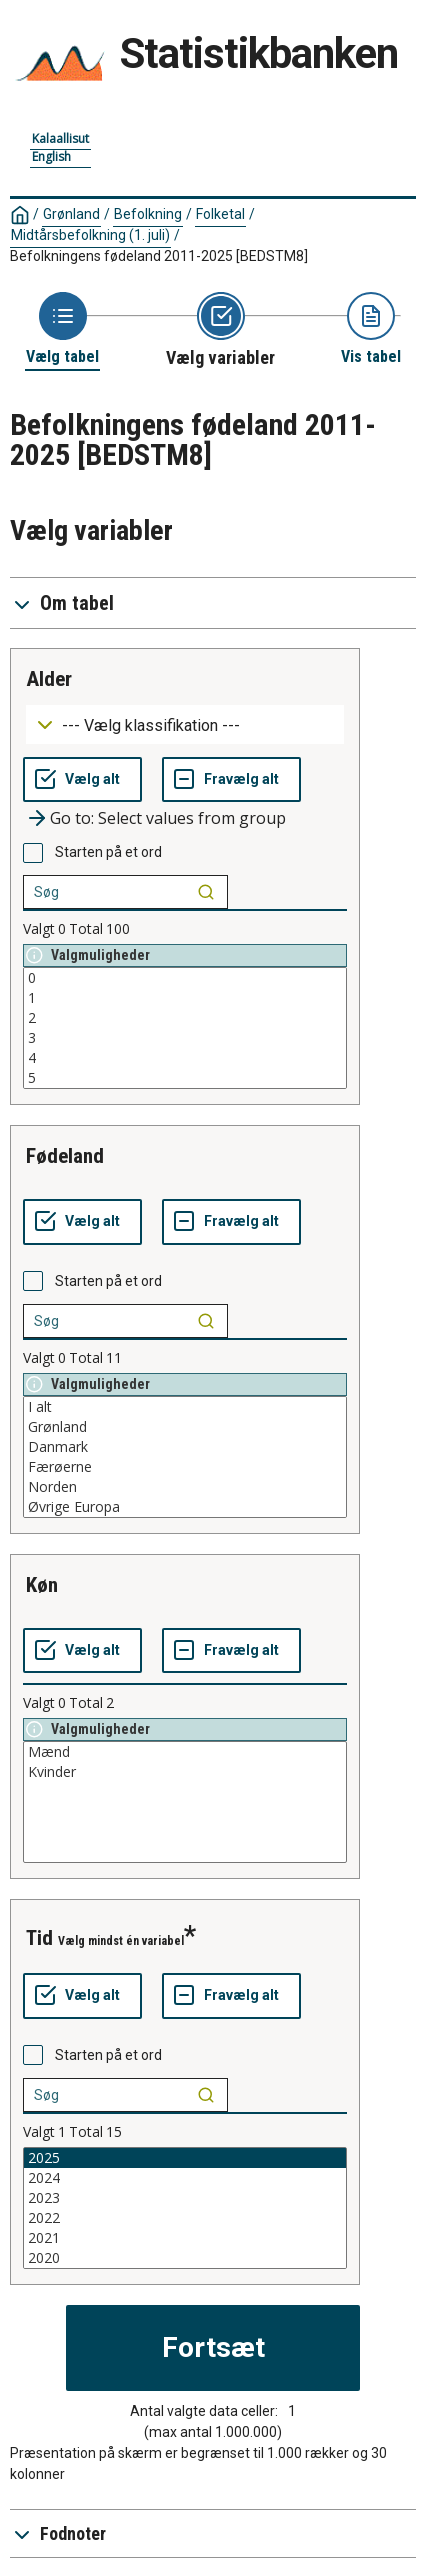 The height and width of the screenshot is (2558, 426). What do you see at coordinates (39, 1938) in the screenshot?
I see `tid` at bounding box center [39, 1938].